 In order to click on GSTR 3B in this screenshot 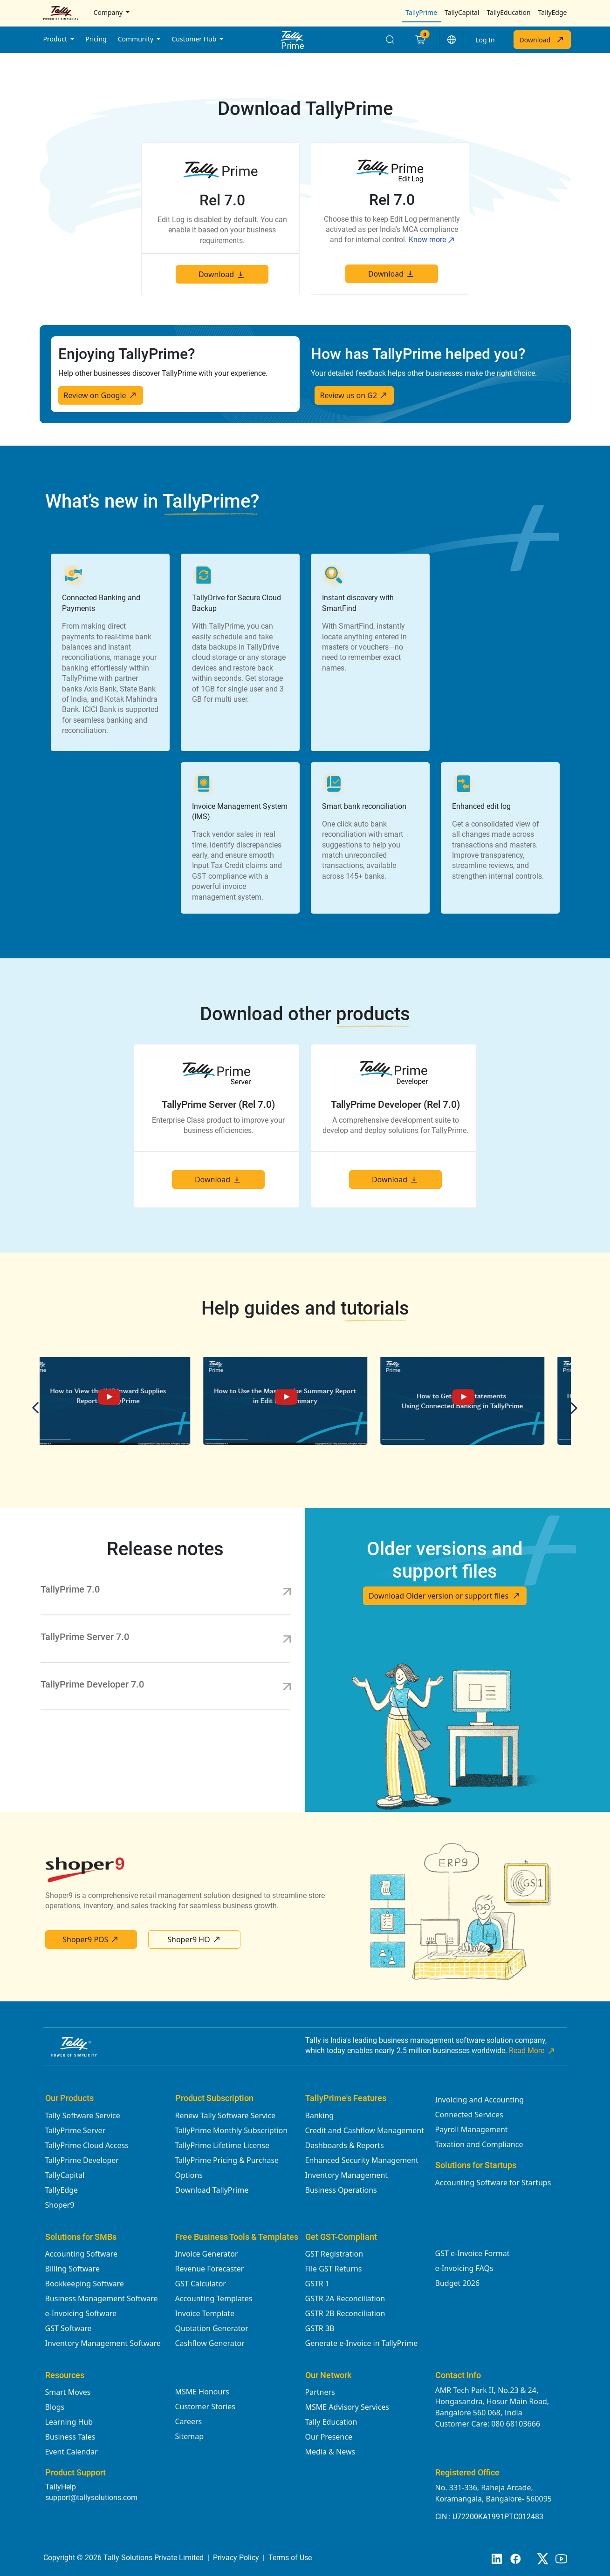, I will do `click(320, 2328)`.